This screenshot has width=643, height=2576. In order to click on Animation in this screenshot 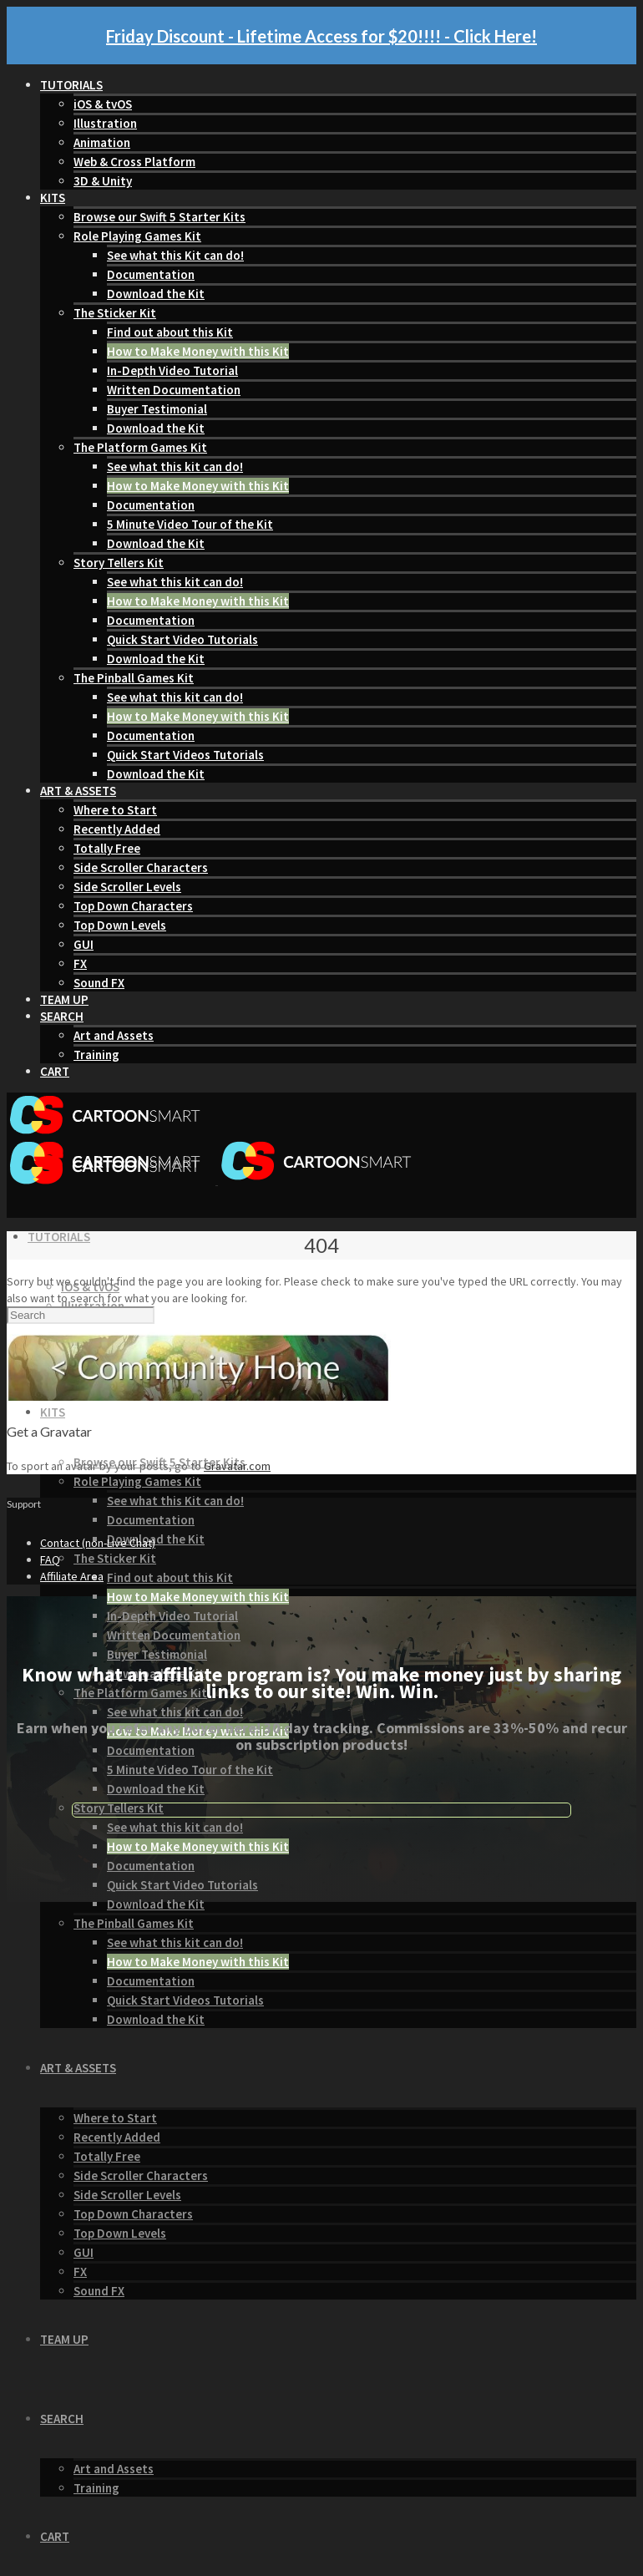, I will do `click(101, 142)`.